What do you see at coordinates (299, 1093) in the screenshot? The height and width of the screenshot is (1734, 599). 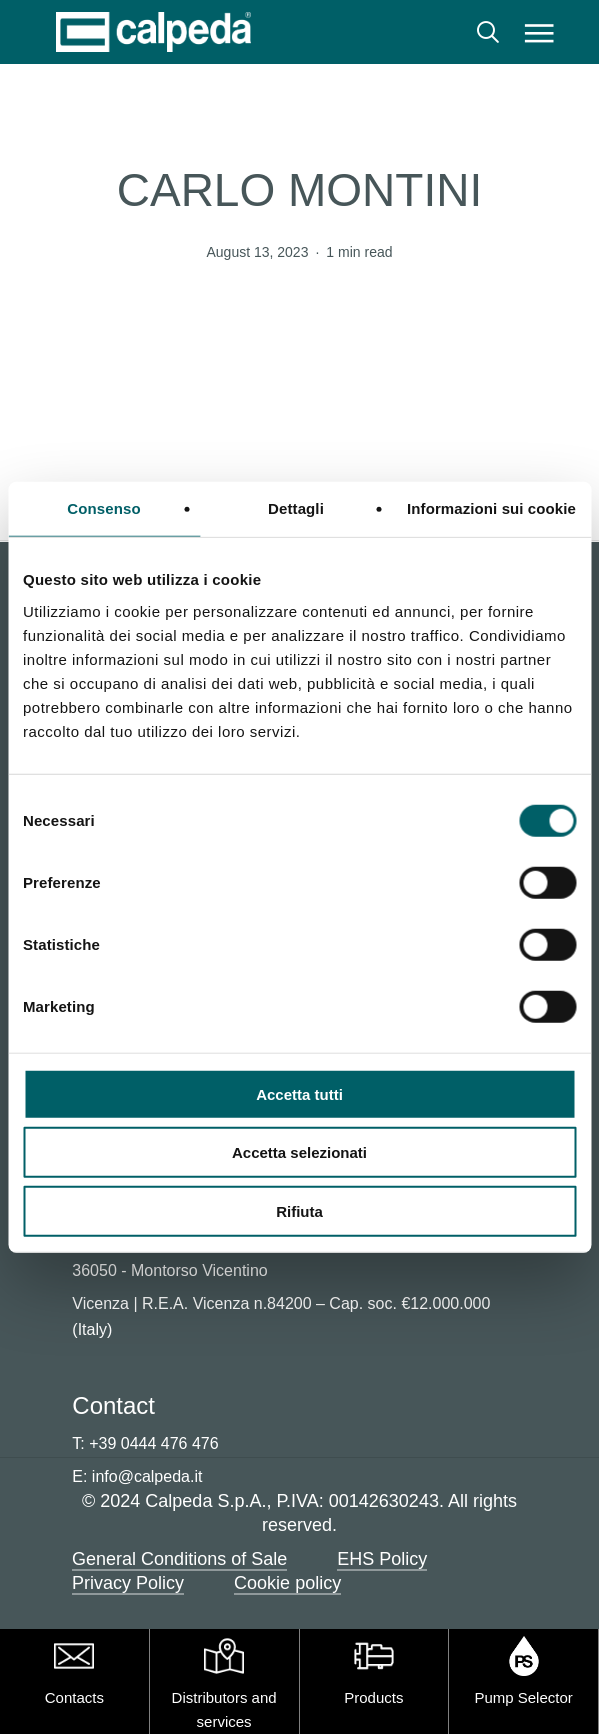 I see `Accetta tutti` at bounding box center [299, 1093].